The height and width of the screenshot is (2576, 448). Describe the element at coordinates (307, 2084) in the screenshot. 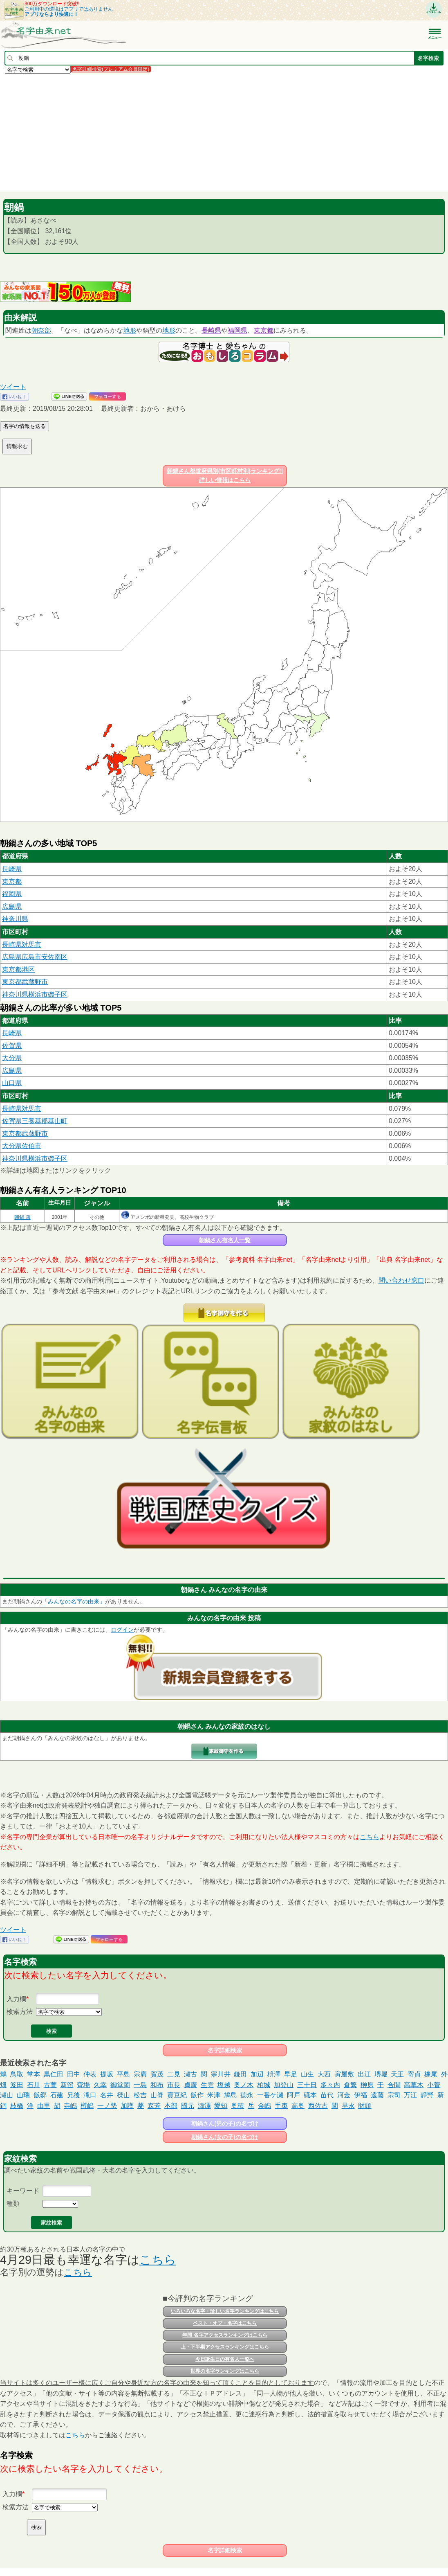

I see `三十日` at that location.